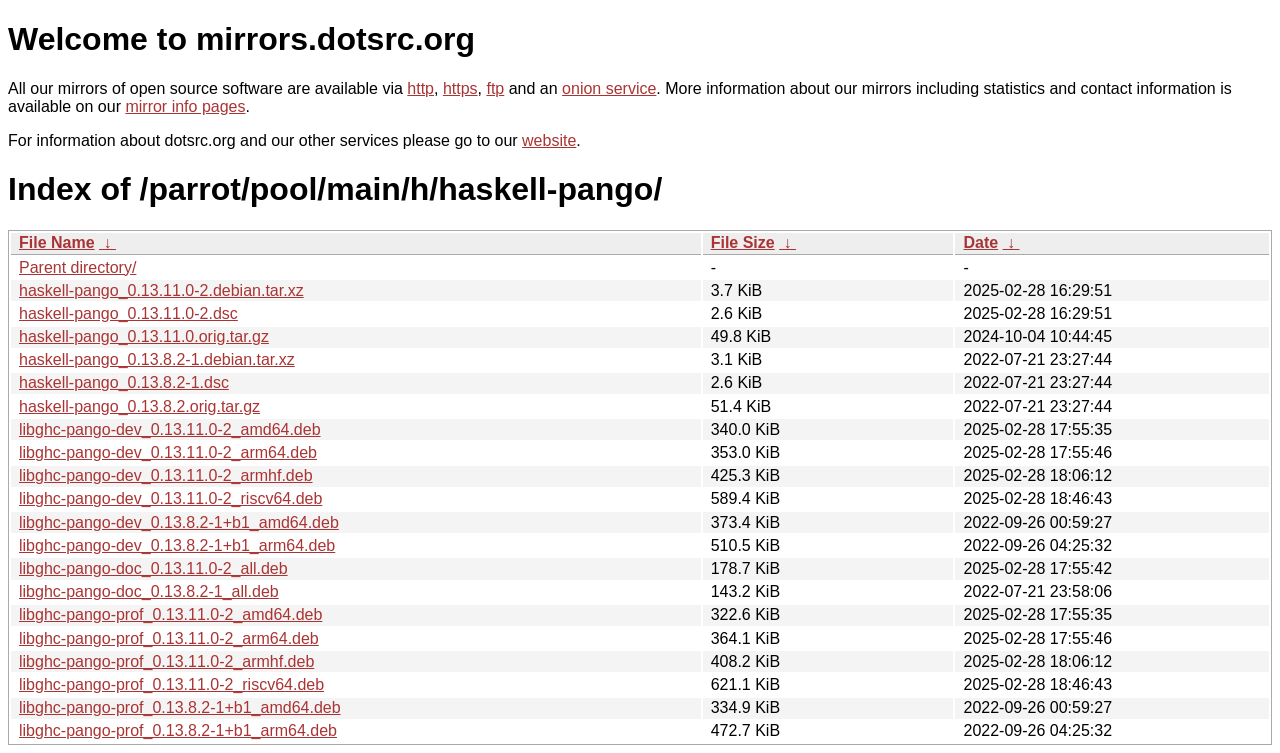 The width and height of the screenshot is (1280, 753). I want to click on onion service, so click(609, 88).